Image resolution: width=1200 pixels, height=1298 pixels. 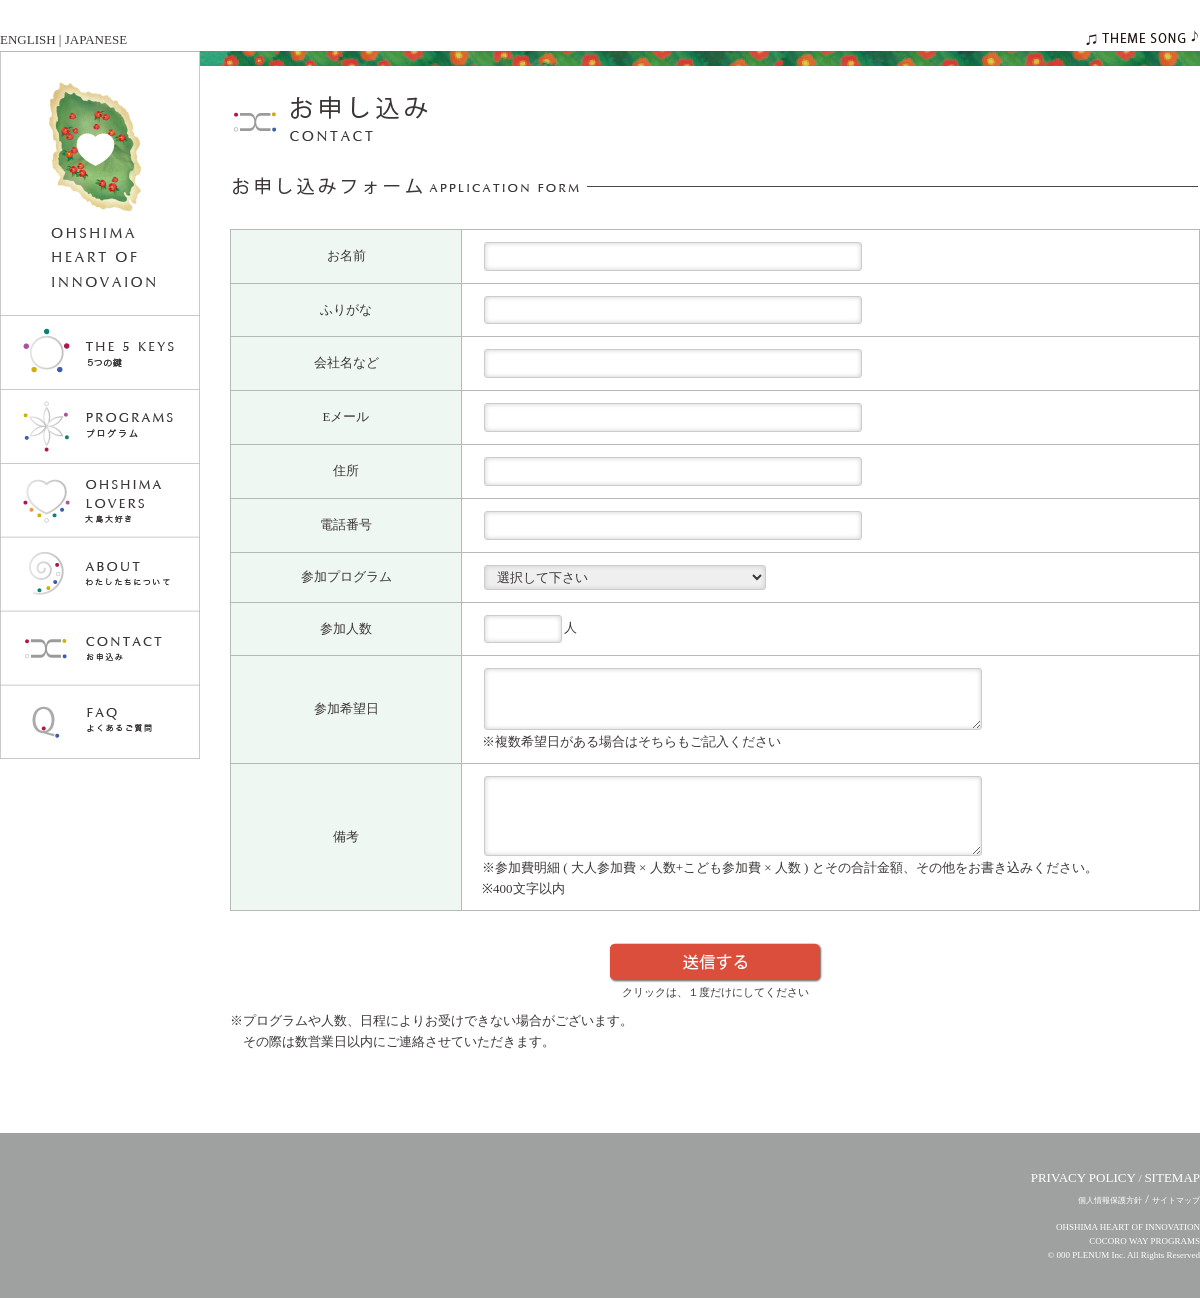 I want to click on ENGLISH, so click(x=28, y=39).